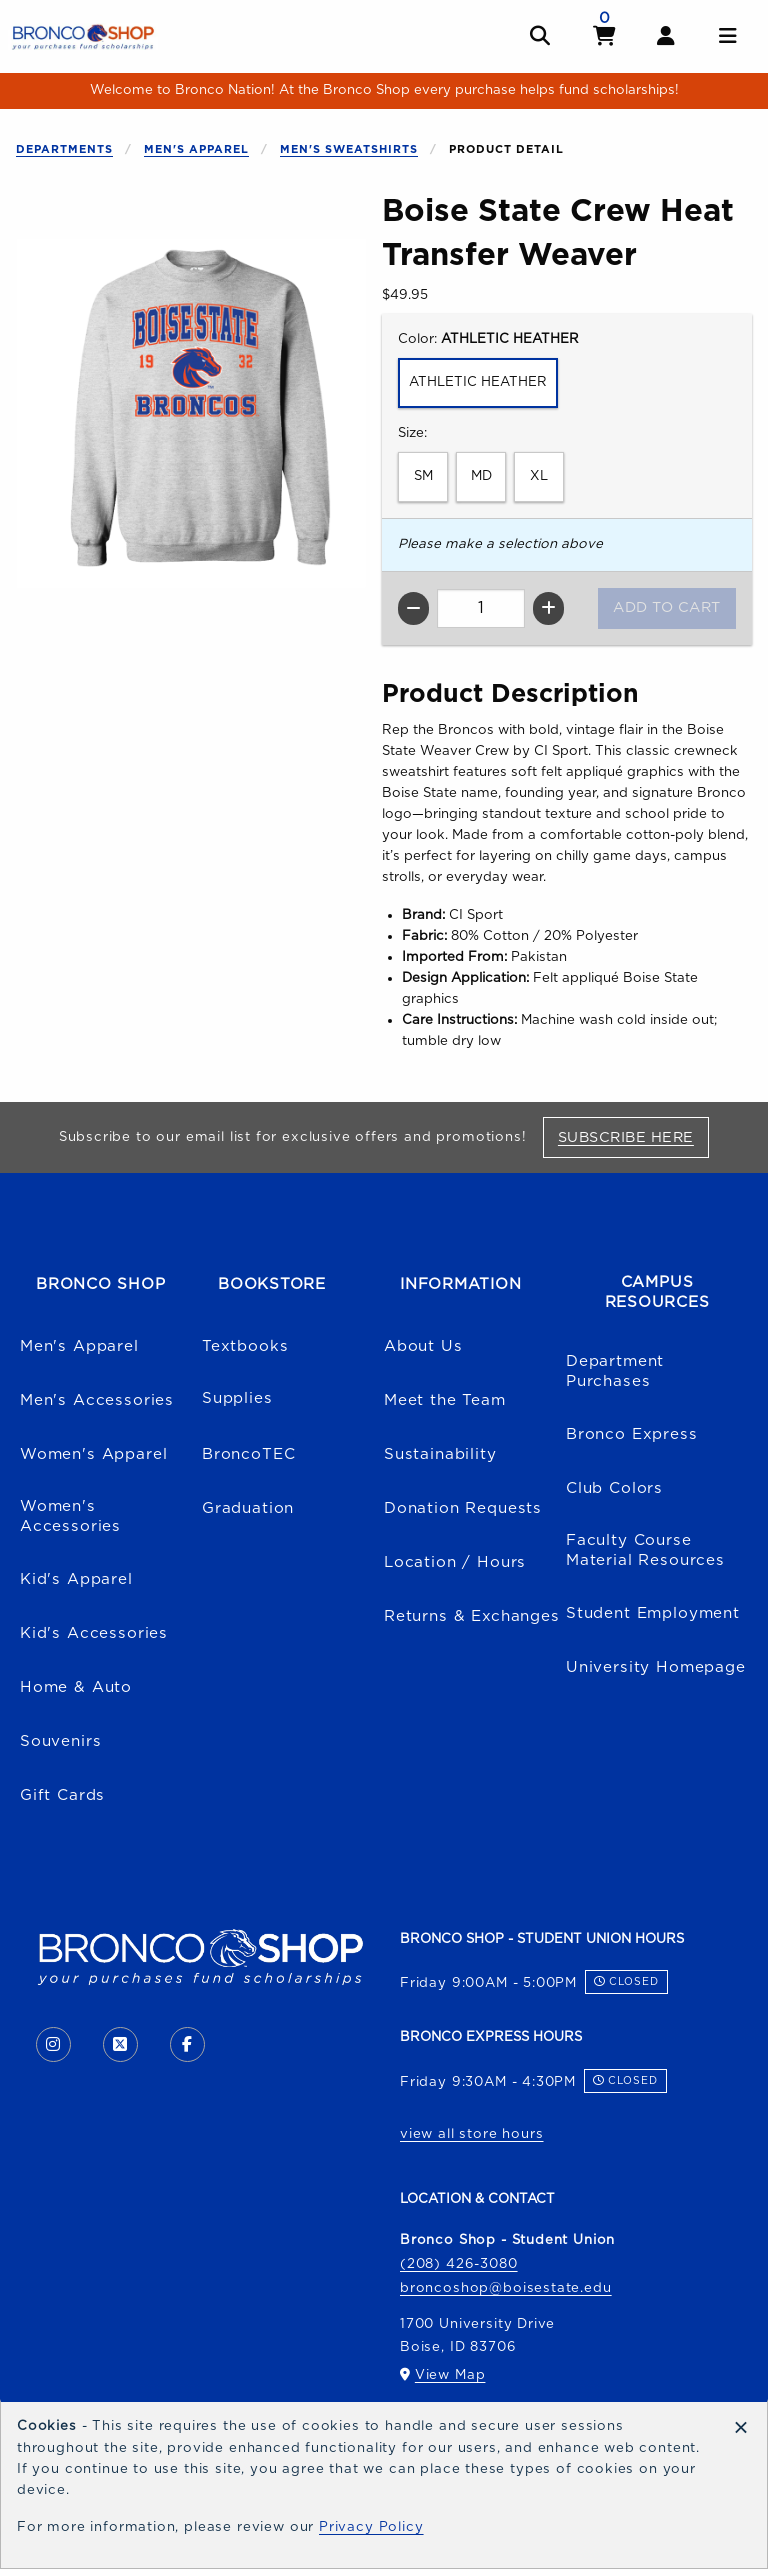 The height and width of the screenshot is (2569, 768). Describe the element at coordinates (191, 413) in the screenshot. I see `[Enlarge Boise State Crew Heat Transfer Weaver (opens in popup window)]` at that location.